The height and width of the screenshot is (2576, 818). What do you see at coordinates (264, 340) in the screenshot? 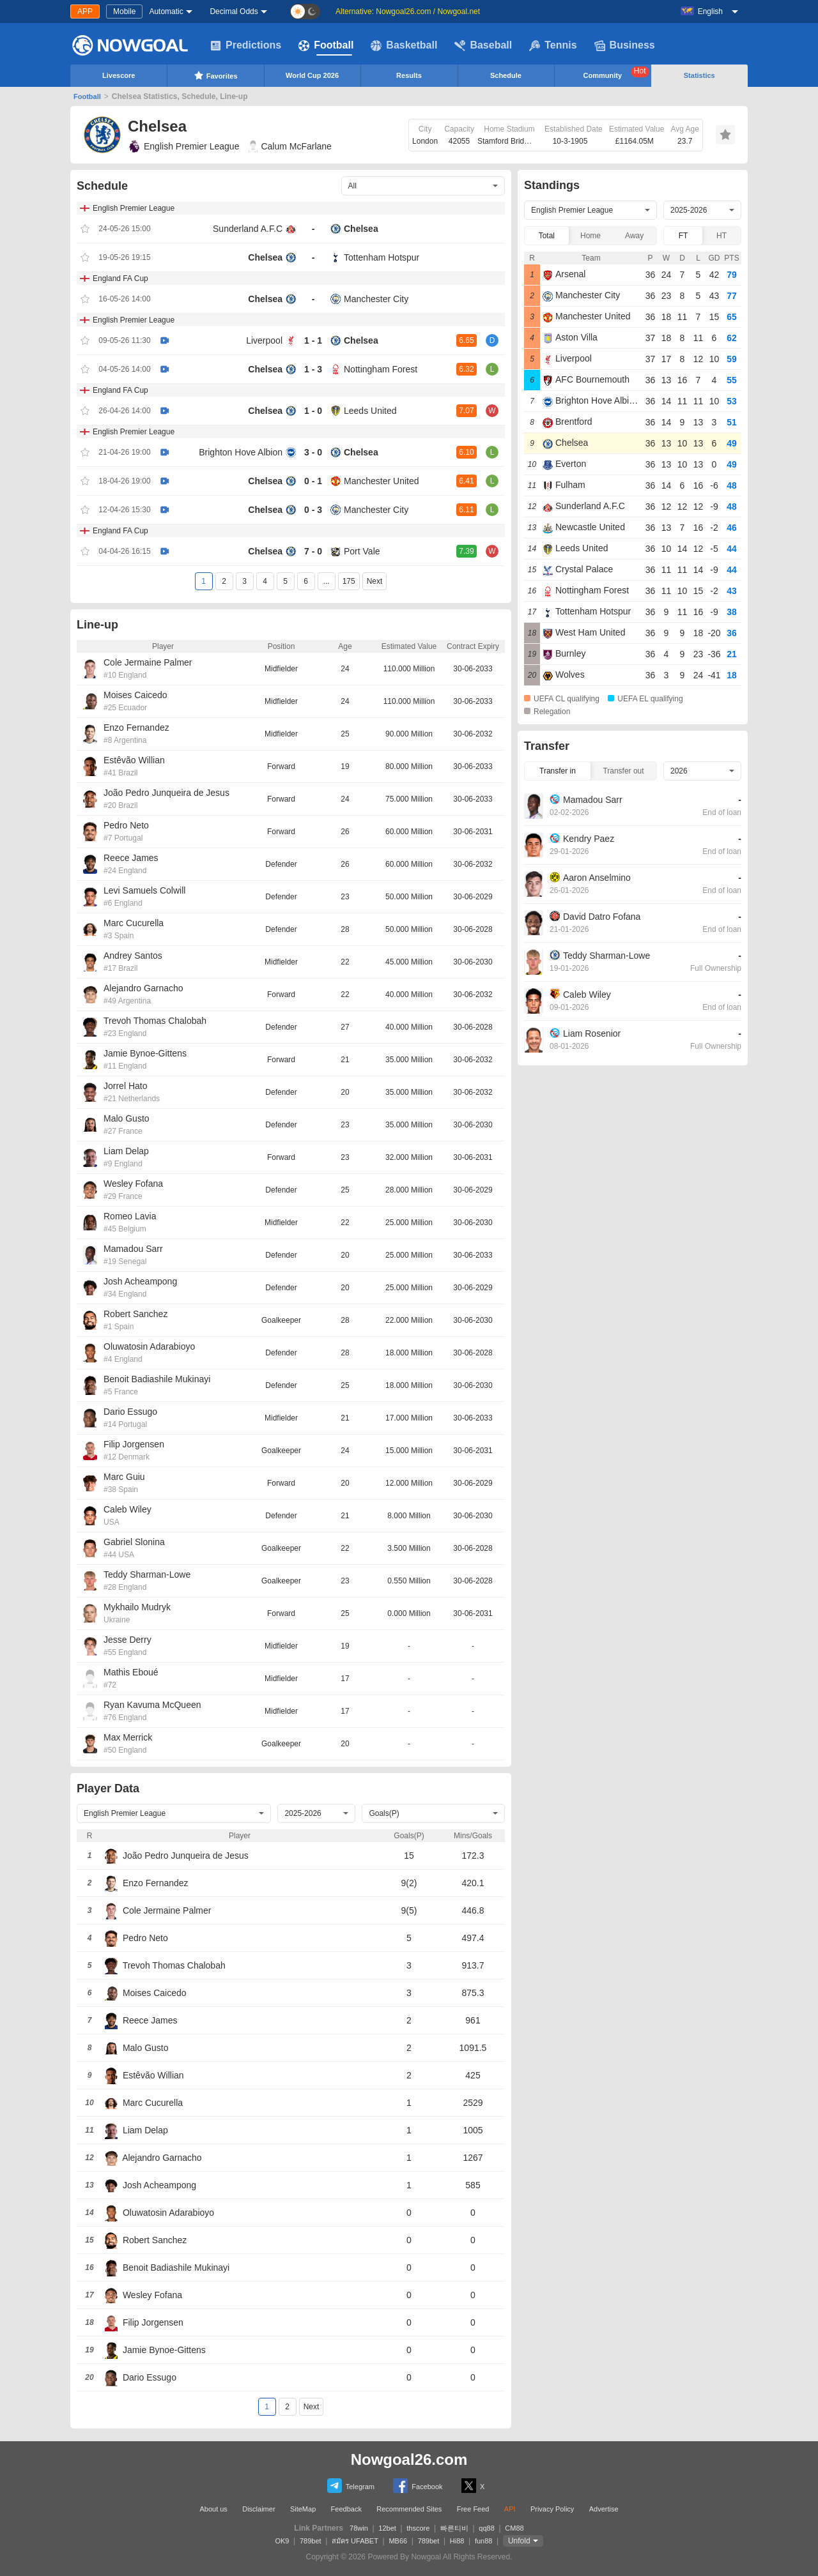
I see `Liverpool` at bounding box center [264, 340].